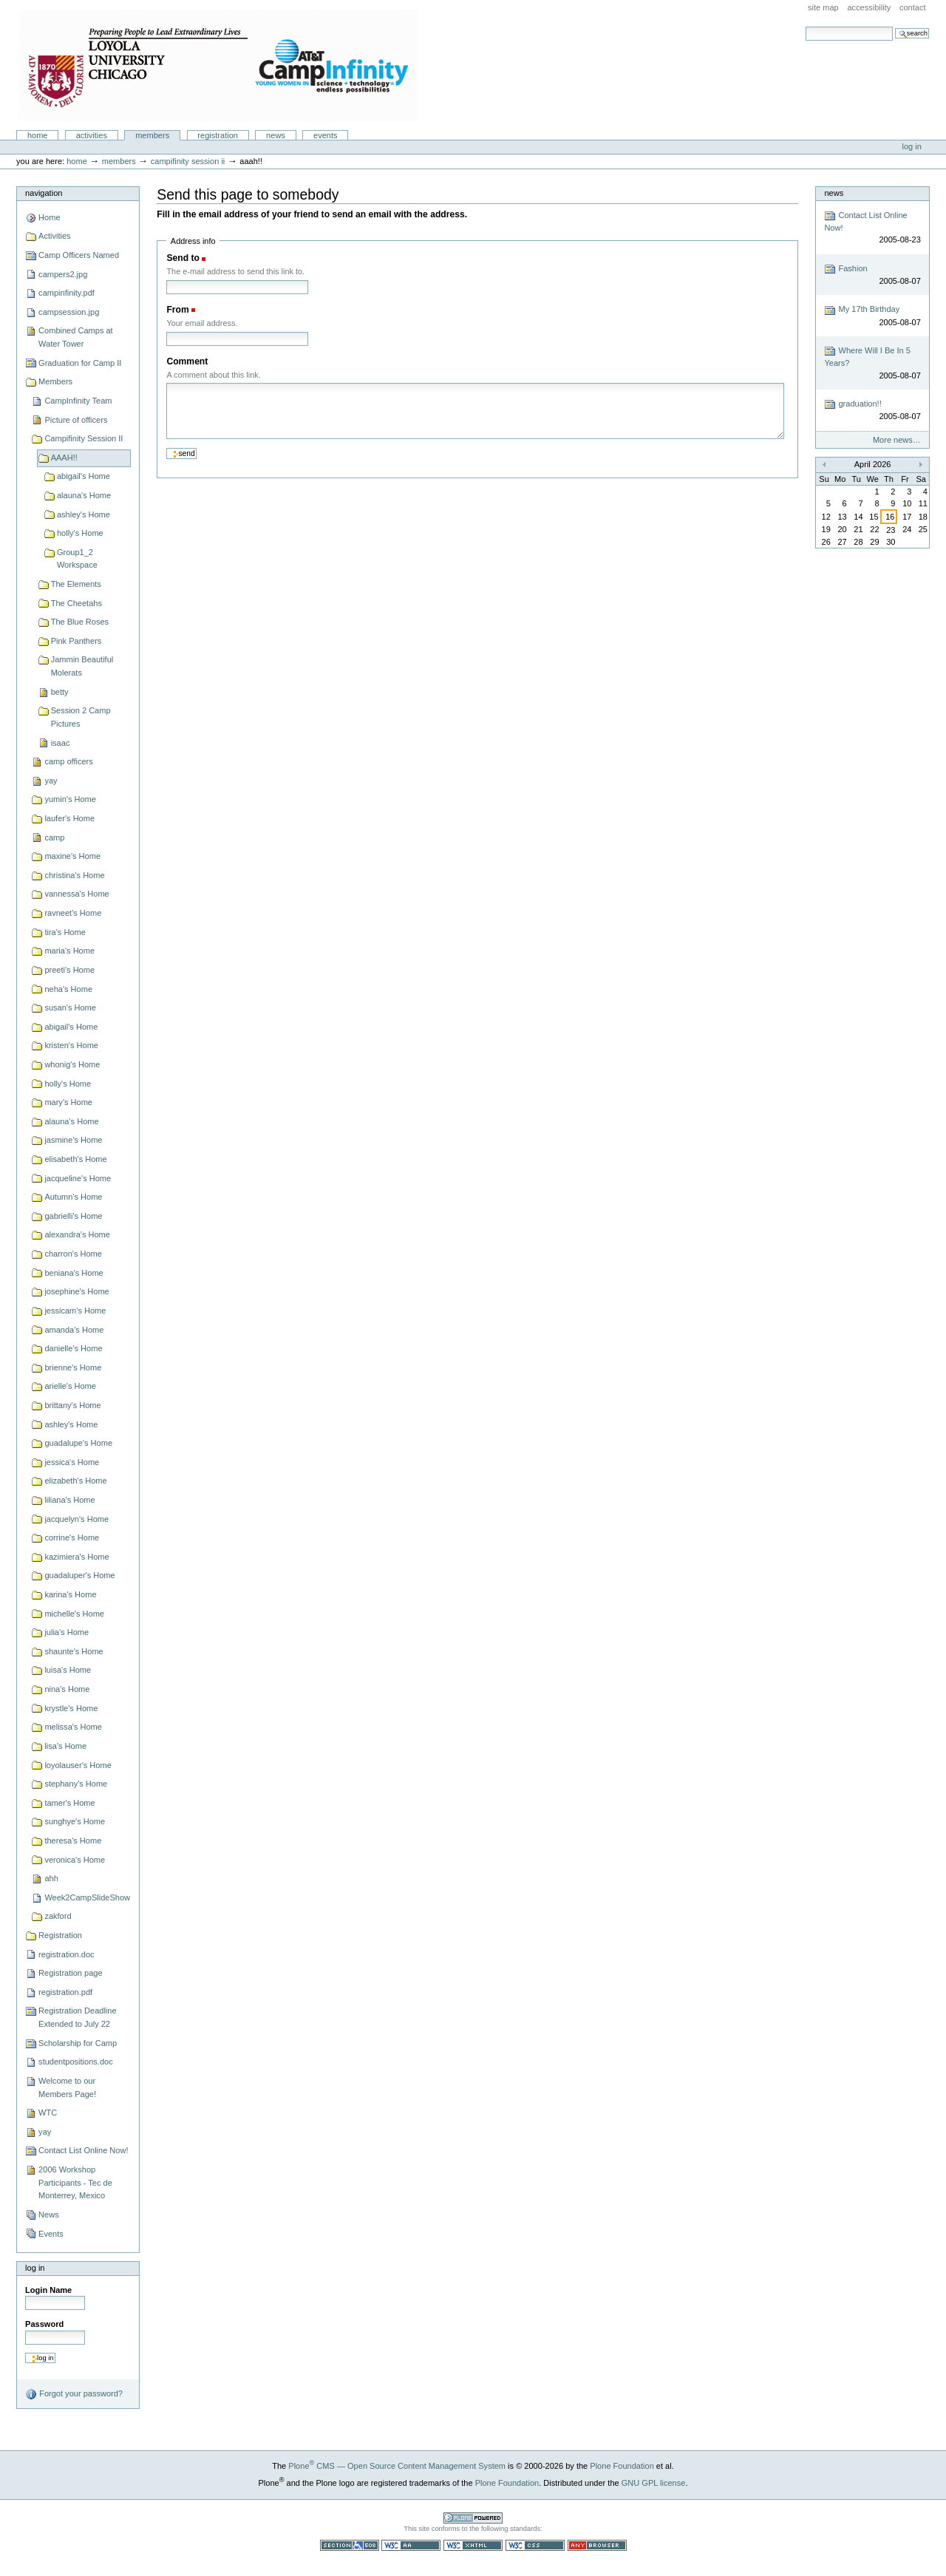 The height and width of the screenshot is (2576, 946). I want to click on corrine's Home, so click(71, 1537).